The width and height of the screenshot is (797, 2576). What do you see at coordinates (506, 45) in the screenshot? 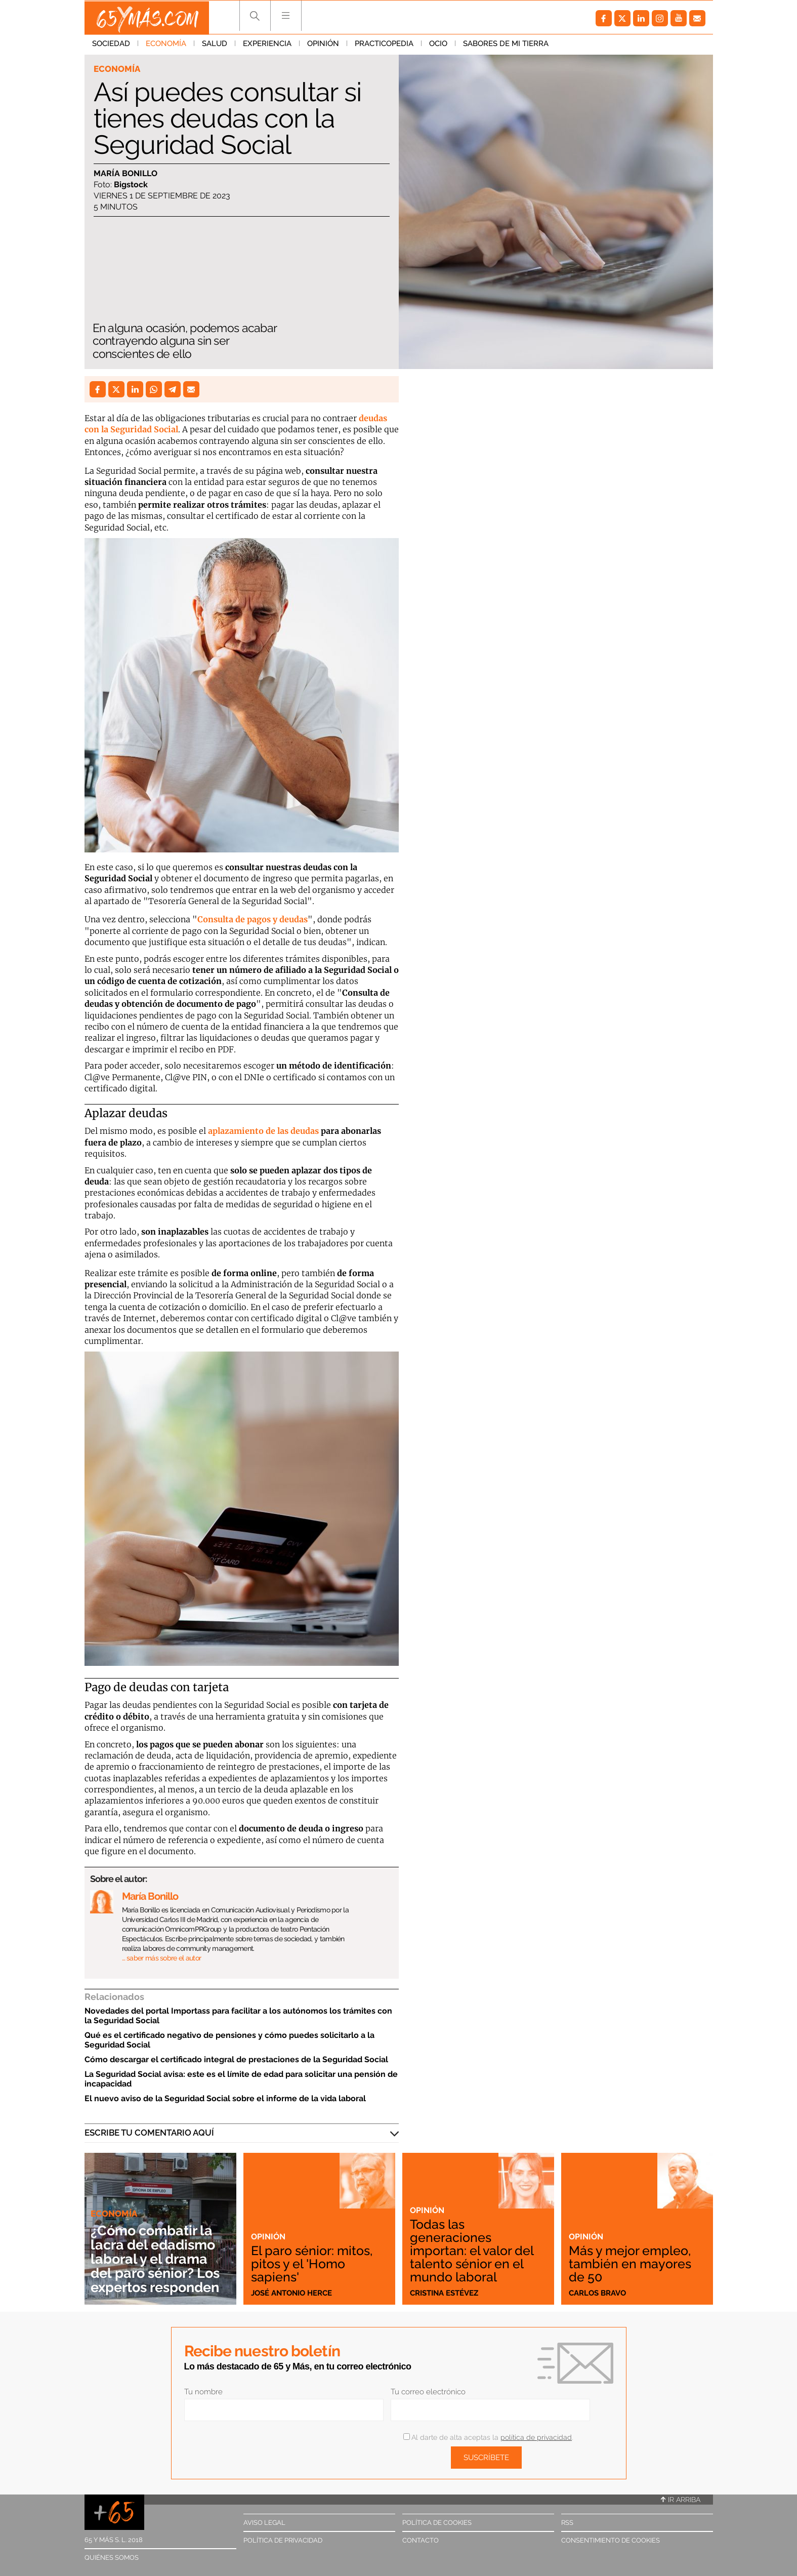
I see `Sabores de mi tierra` at bounding box center [506, 45].